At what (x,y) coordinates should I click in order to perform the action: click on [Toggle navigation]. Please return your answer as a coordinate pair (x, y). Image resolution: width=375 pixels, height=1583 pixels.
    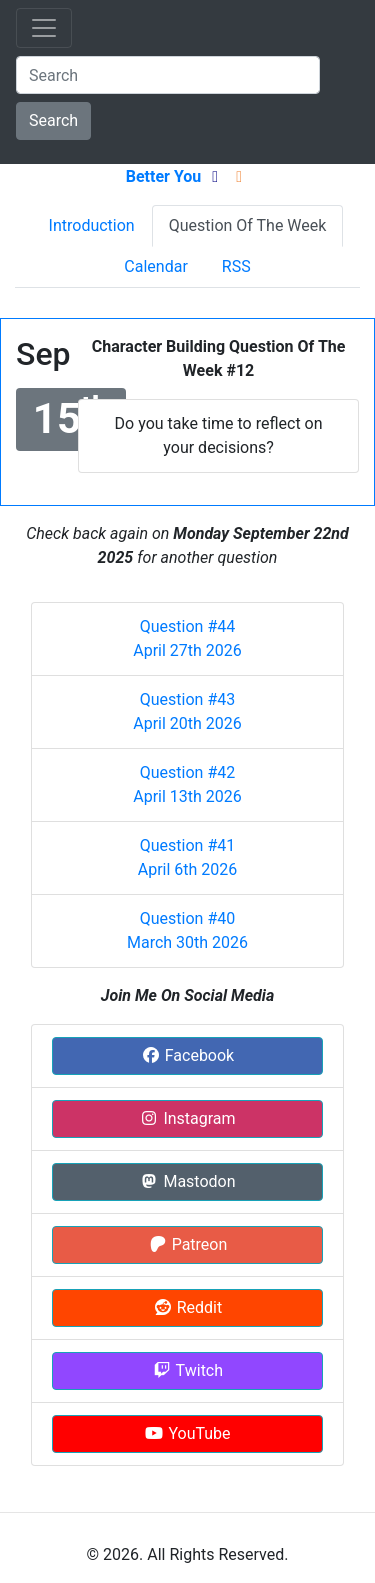
    Looking at the image, I should click on (44, 28).